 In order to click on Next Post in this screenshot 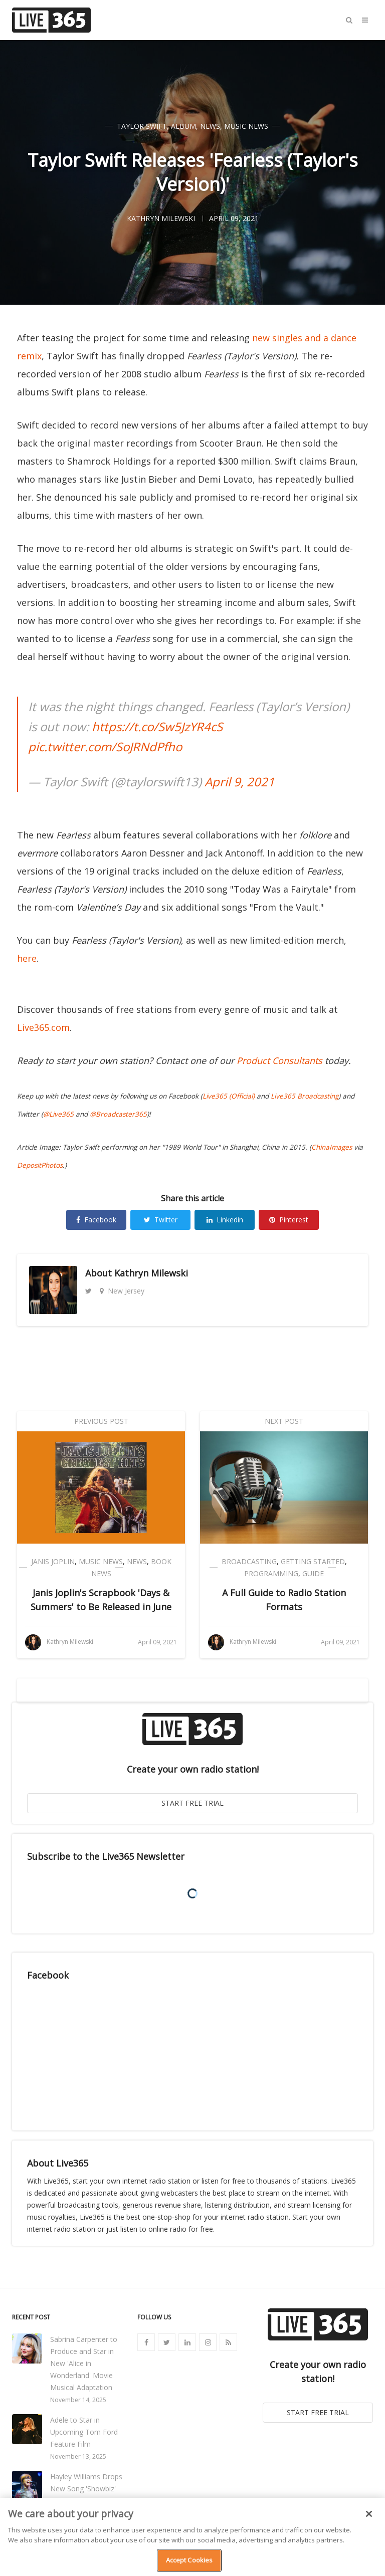, I will do `click(284, 1421)`.